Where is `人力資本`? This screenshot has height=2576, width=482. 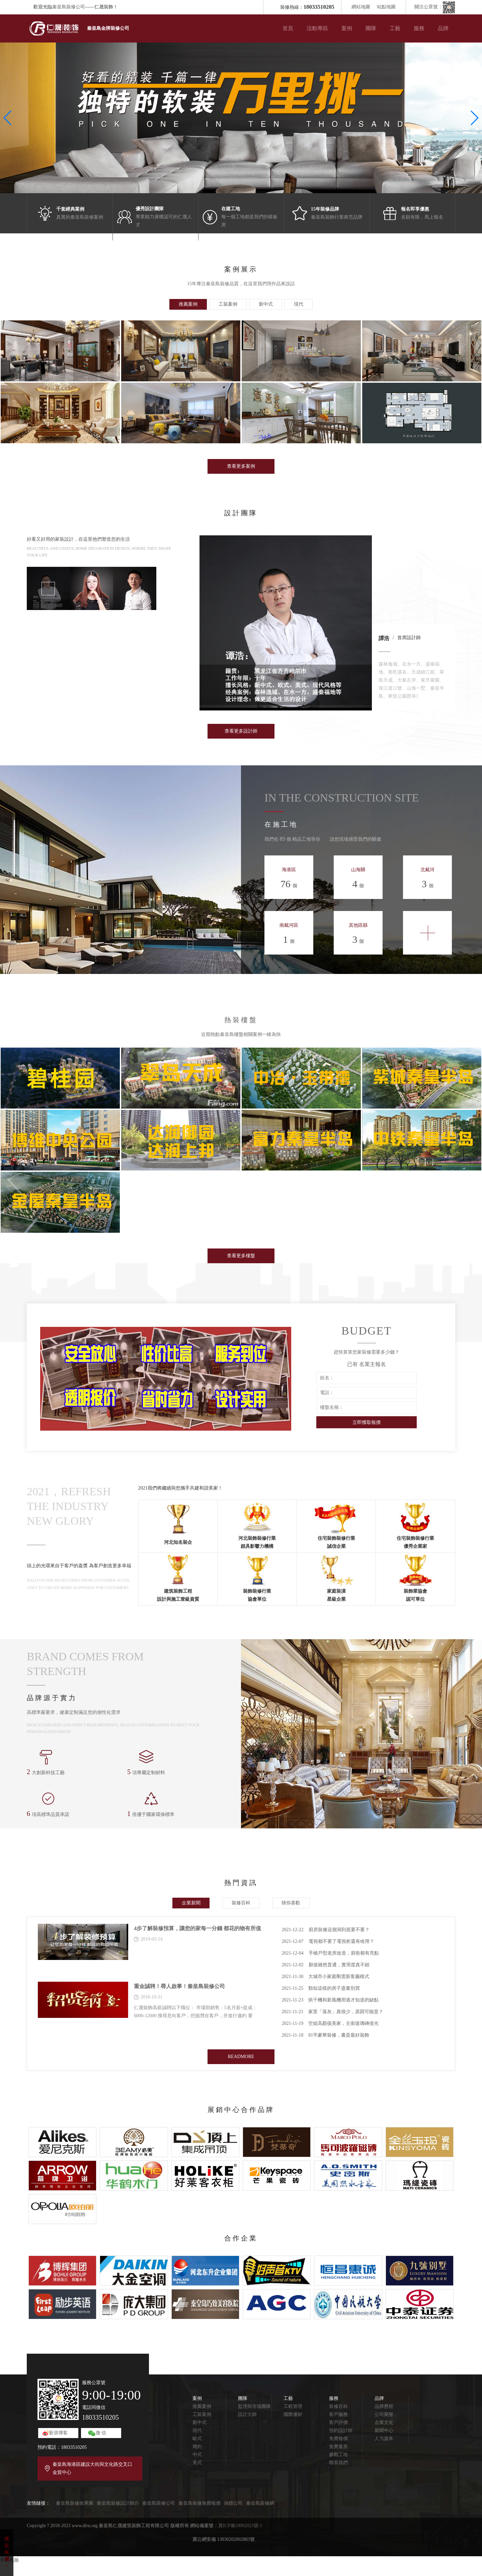 人力資本 is located at coordinates (384, 2438).